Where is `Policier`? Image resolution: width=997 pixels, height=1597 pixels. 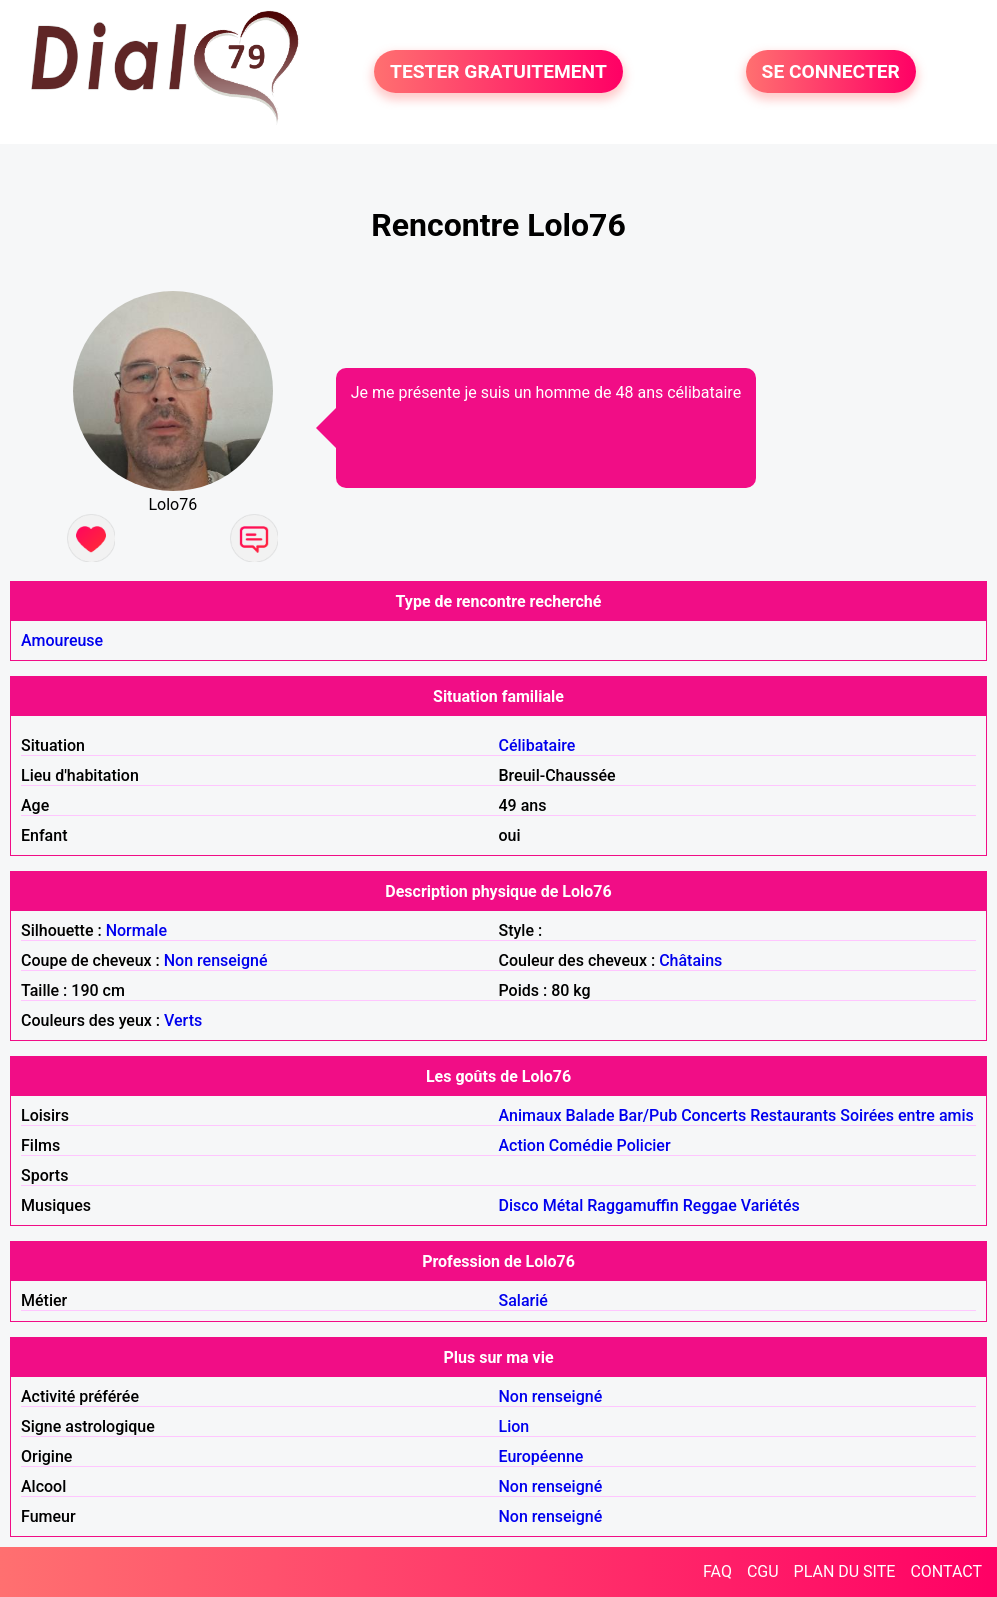 Policier is located at coordinates (644, 1145).